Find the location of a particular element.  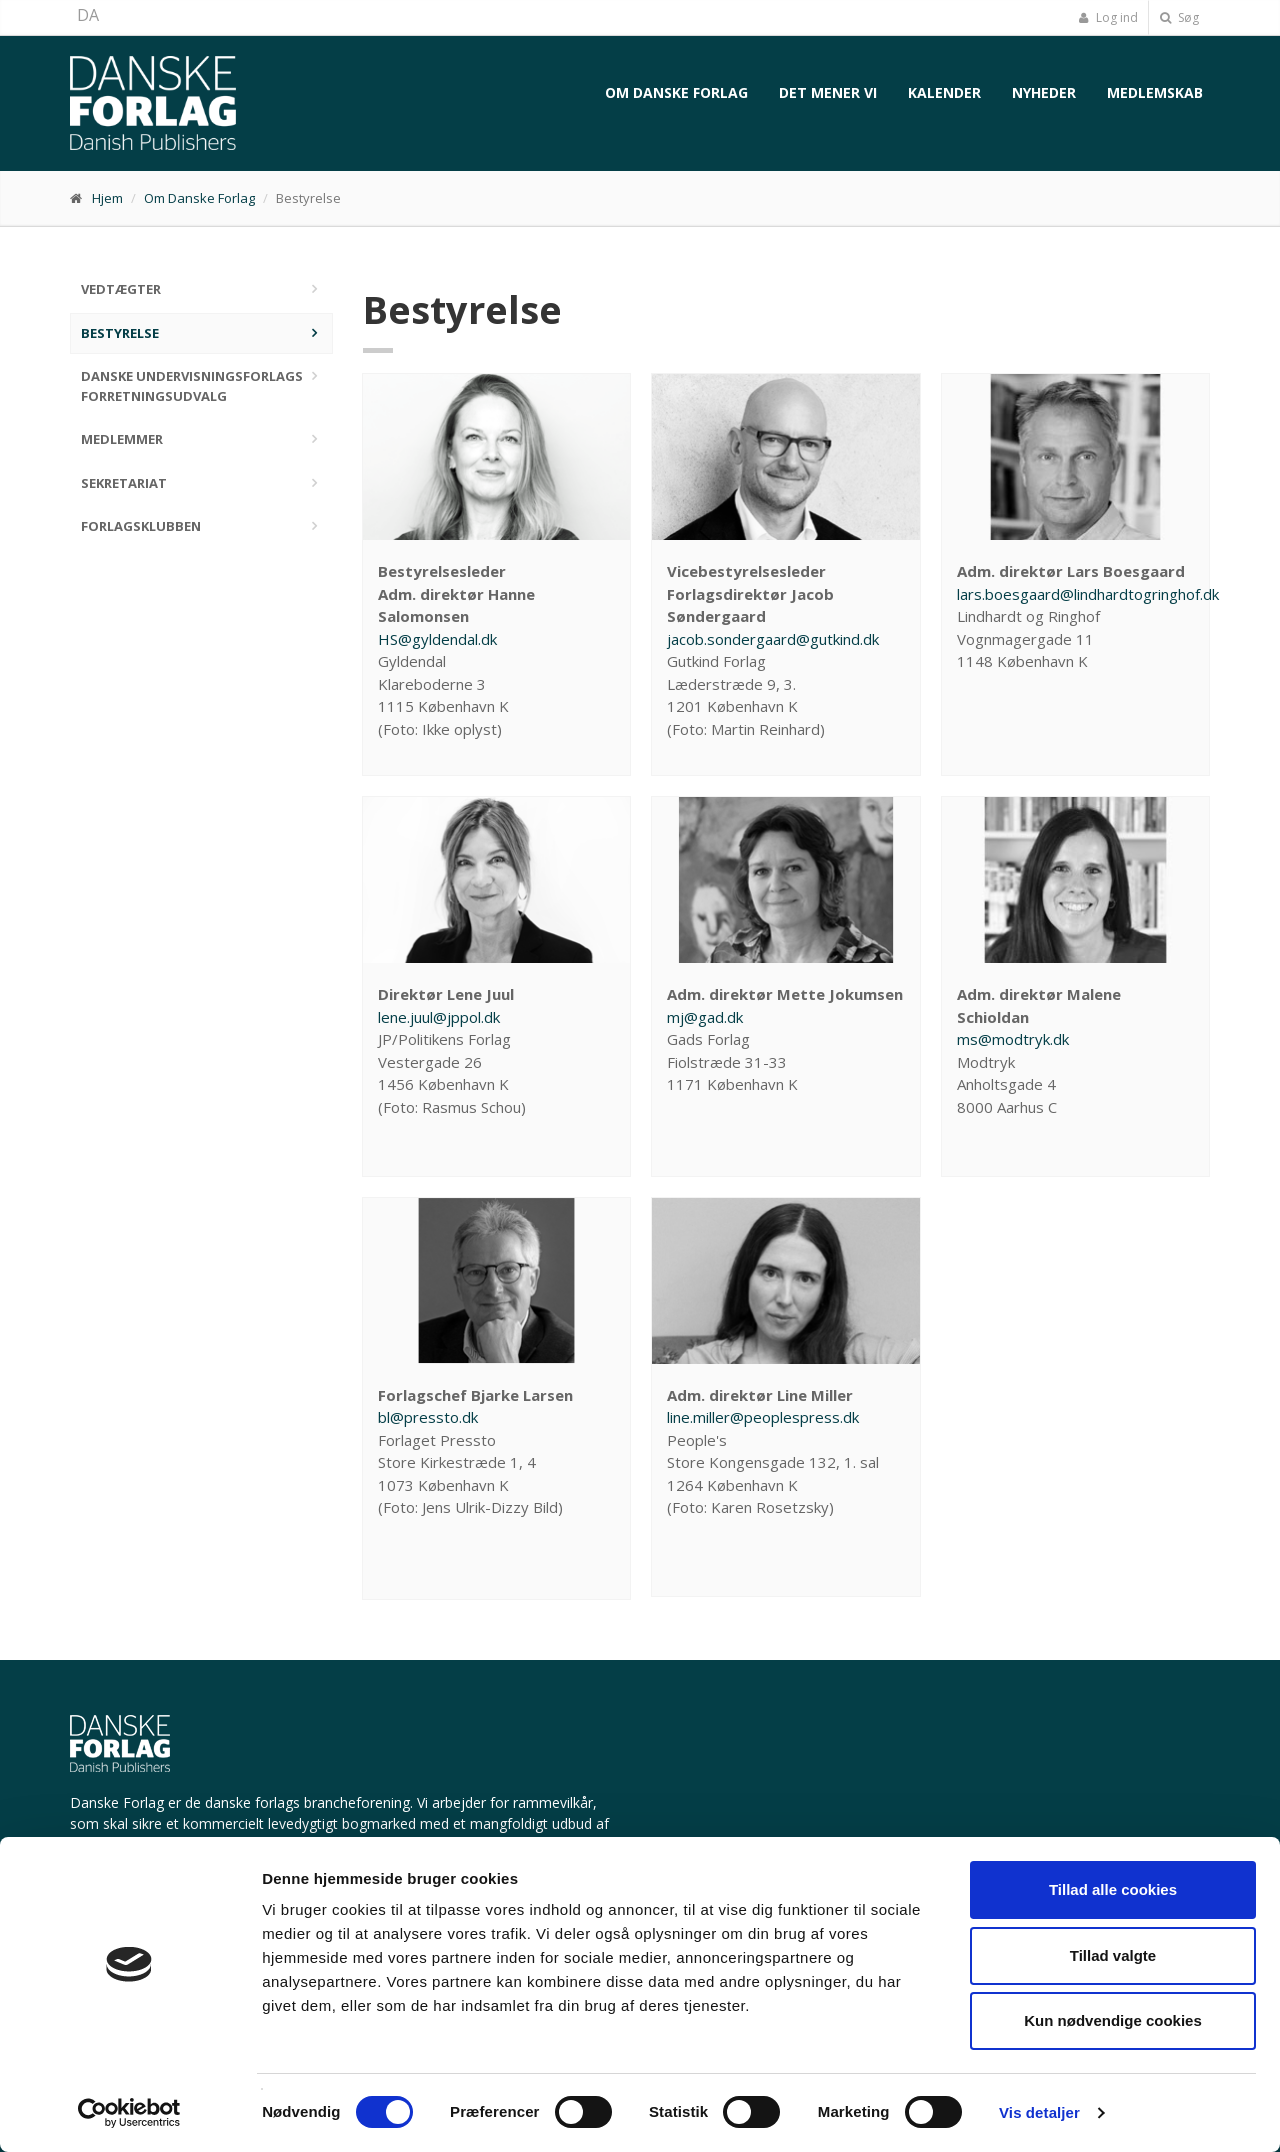

Danske Undervisningsforlags Forretningsudvalg is located at coordinates (192, 386).